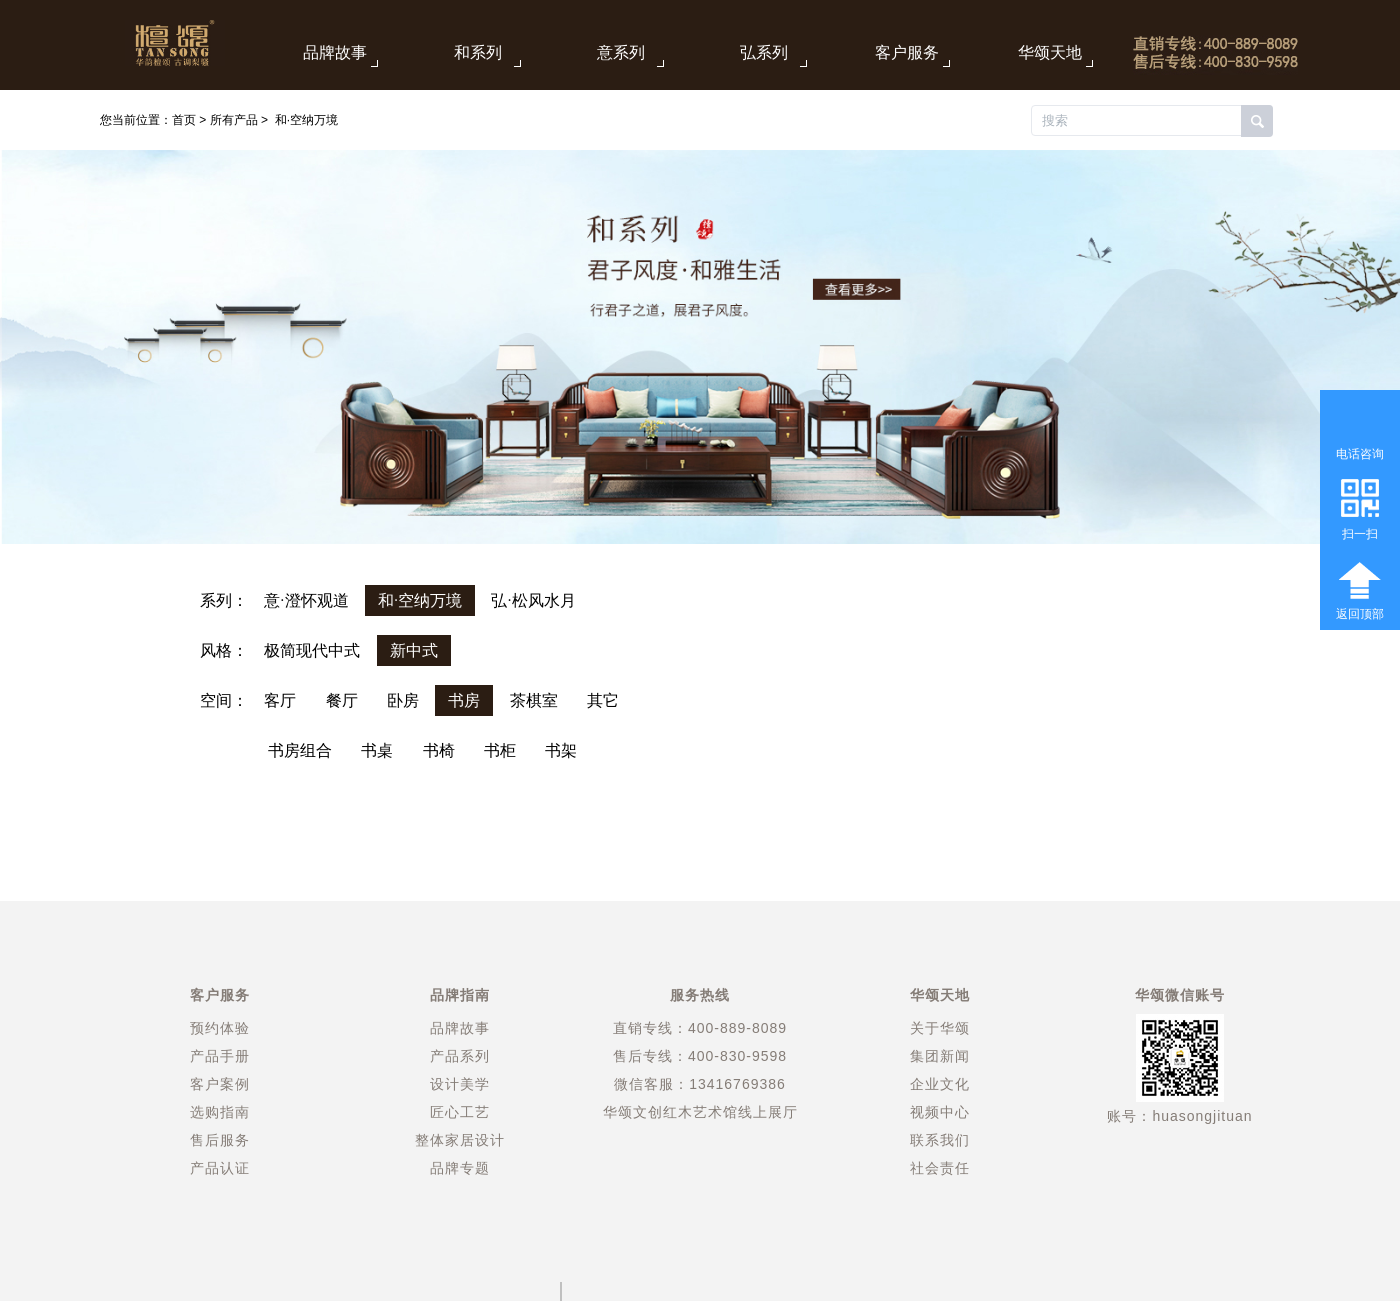 The height and width of the screenshot is (1301, 1400). I want to click on 书桌, so click(377, 750).